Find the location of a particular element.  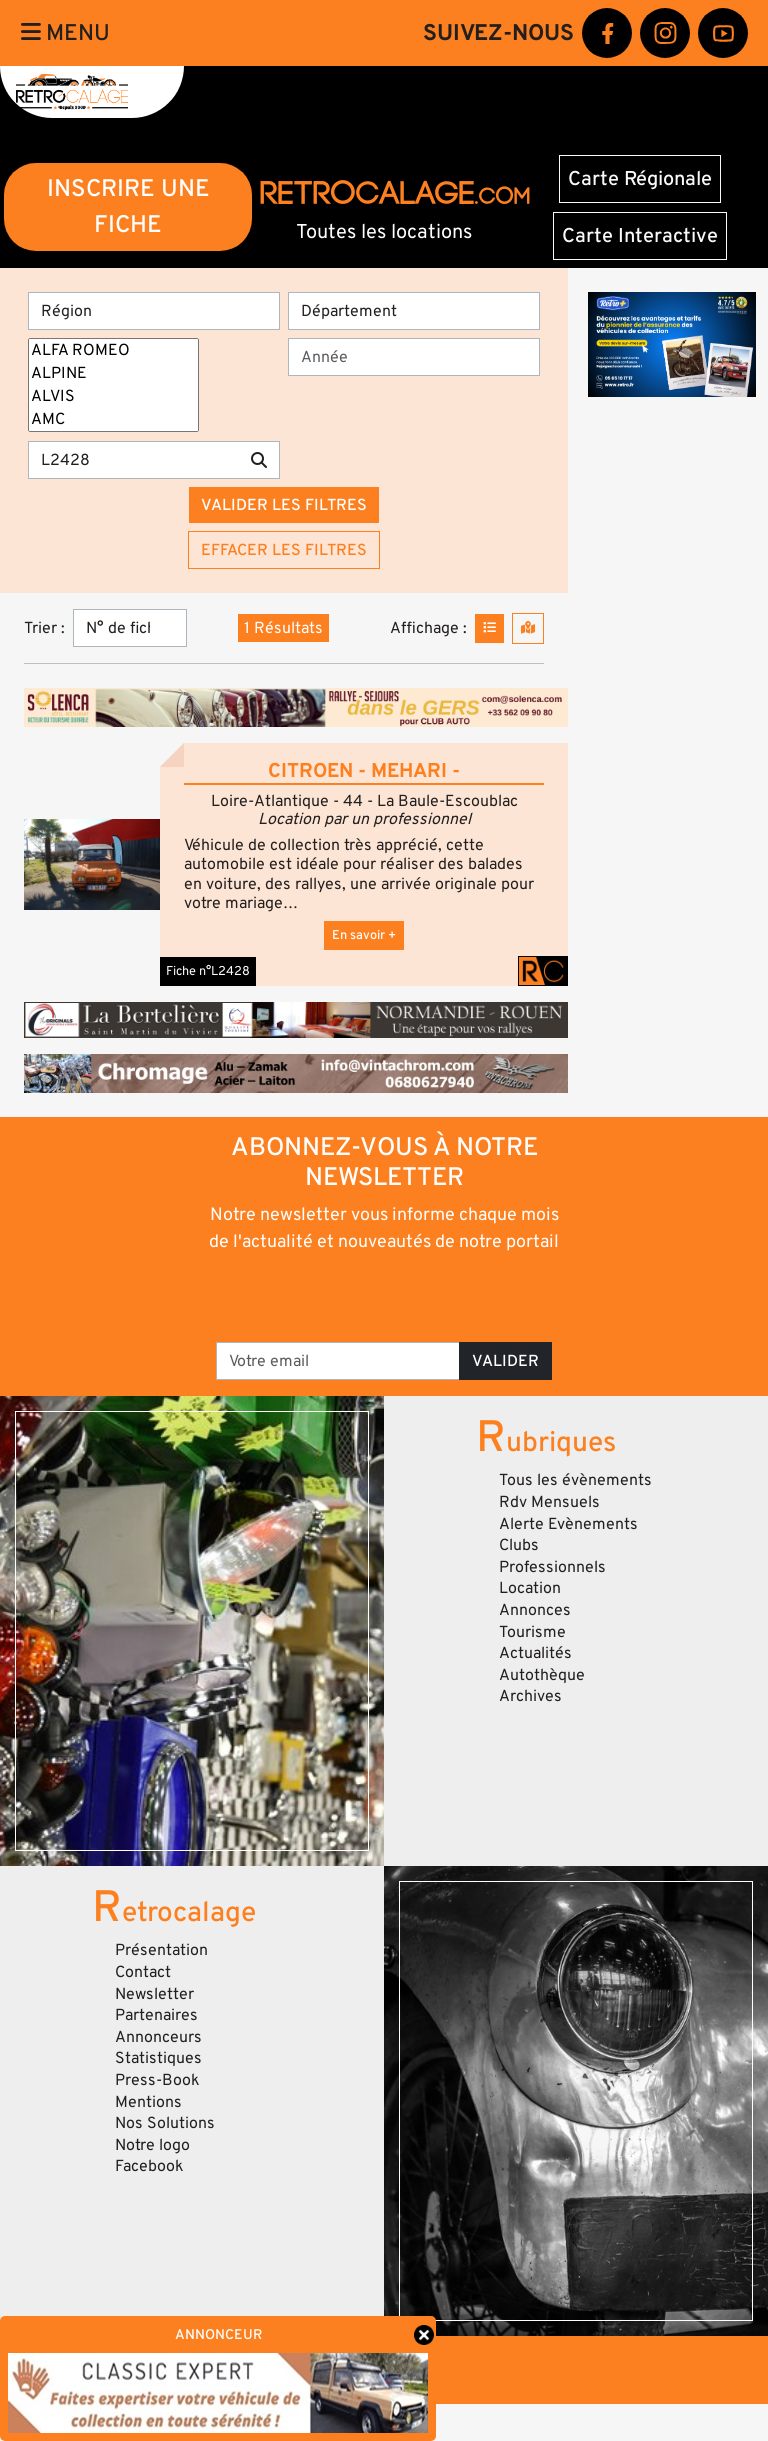

[Année] is located at coordinates (414, 357).